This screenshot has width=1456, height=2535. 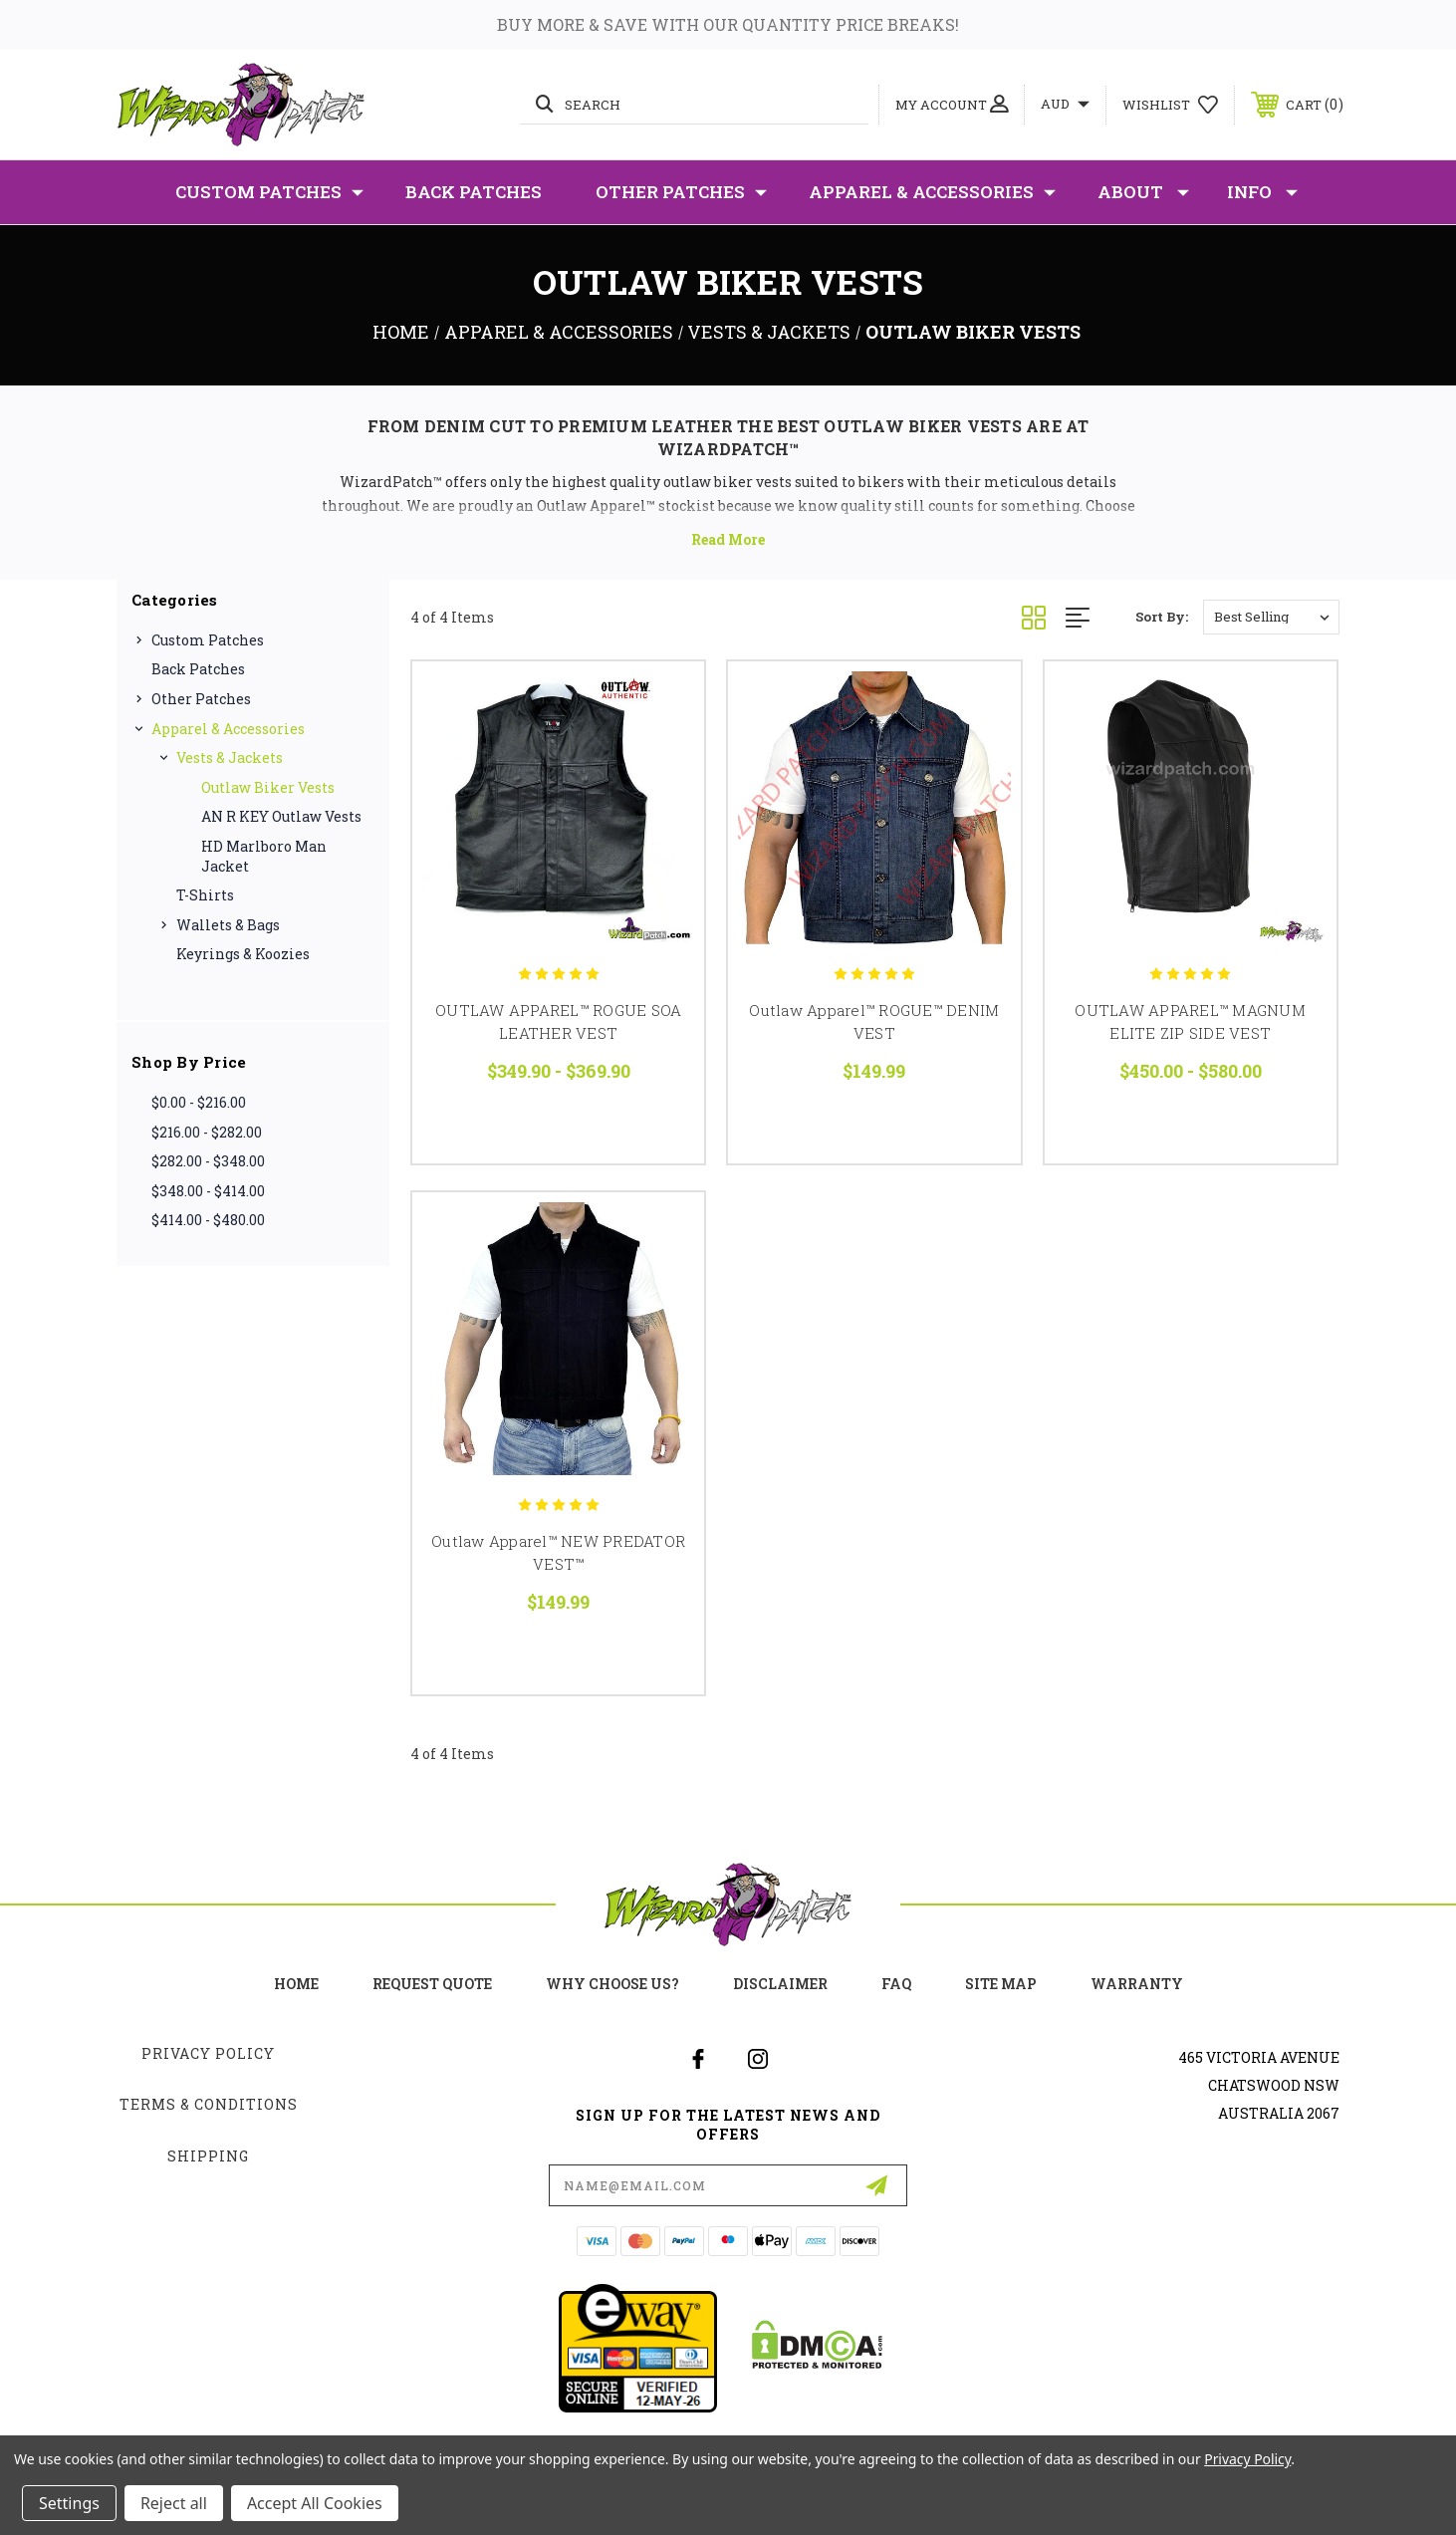 I want to click on FAQ, so click(x=896, y=1983).